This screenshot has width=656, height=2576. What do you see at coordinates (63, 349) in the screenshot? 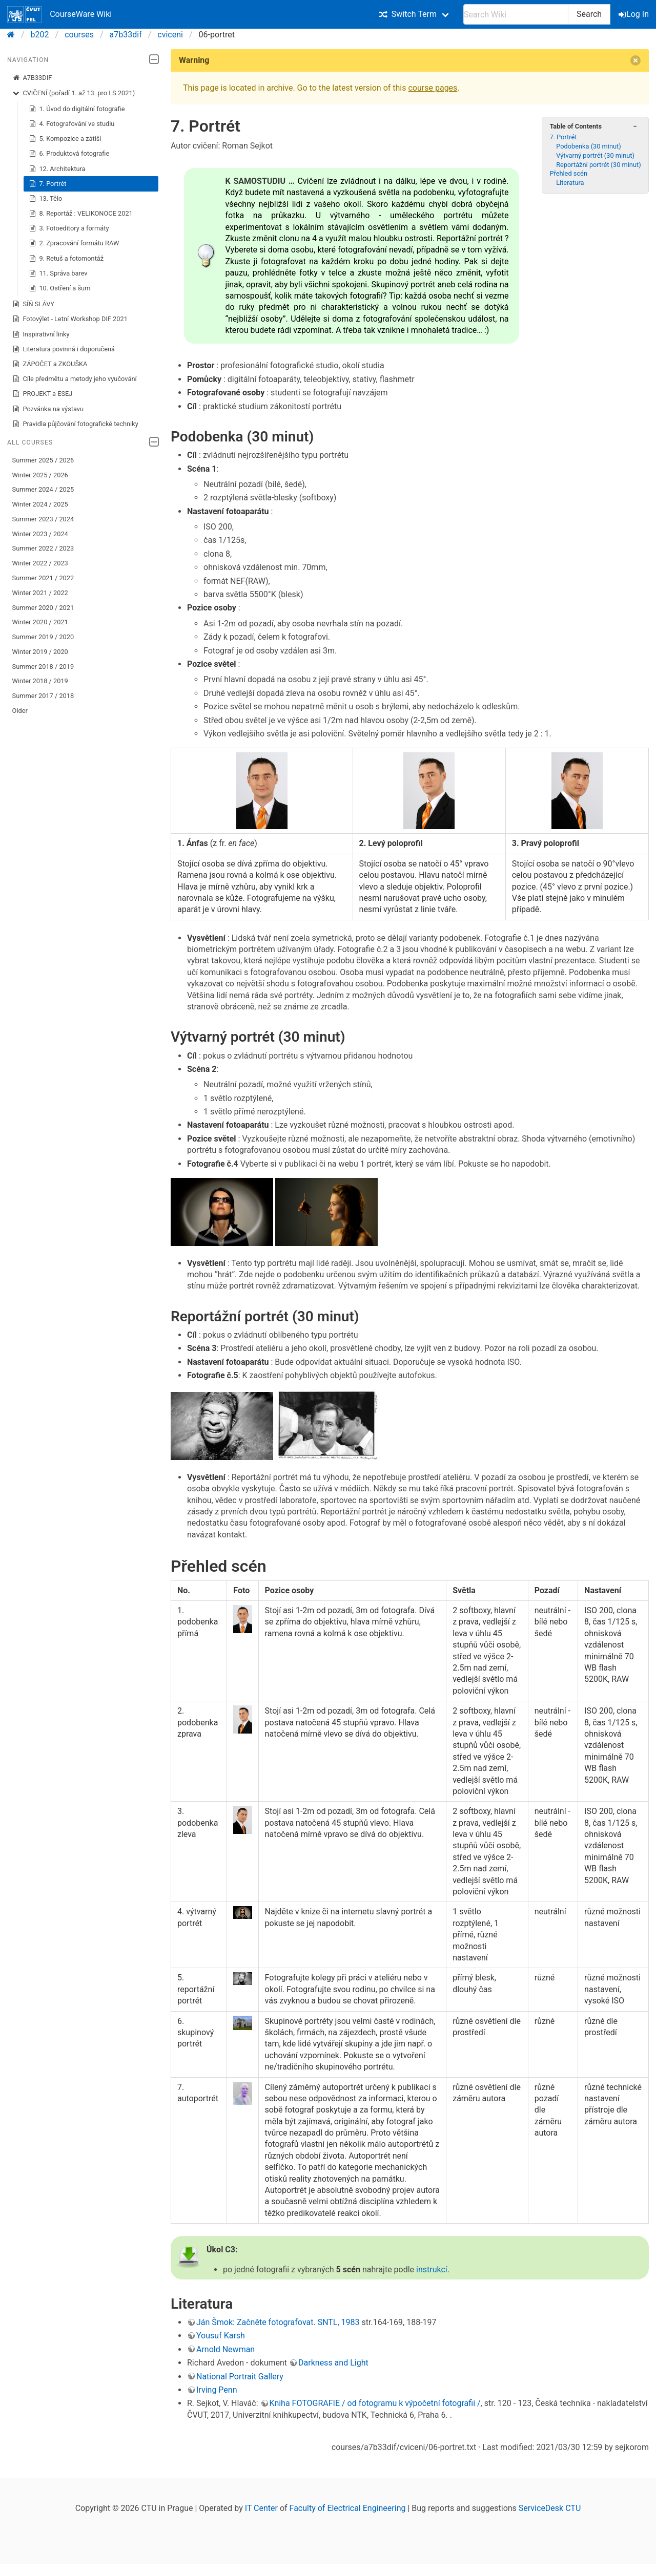
I see `Literatura povinná i doporučená` at bounding box center [63, 349].